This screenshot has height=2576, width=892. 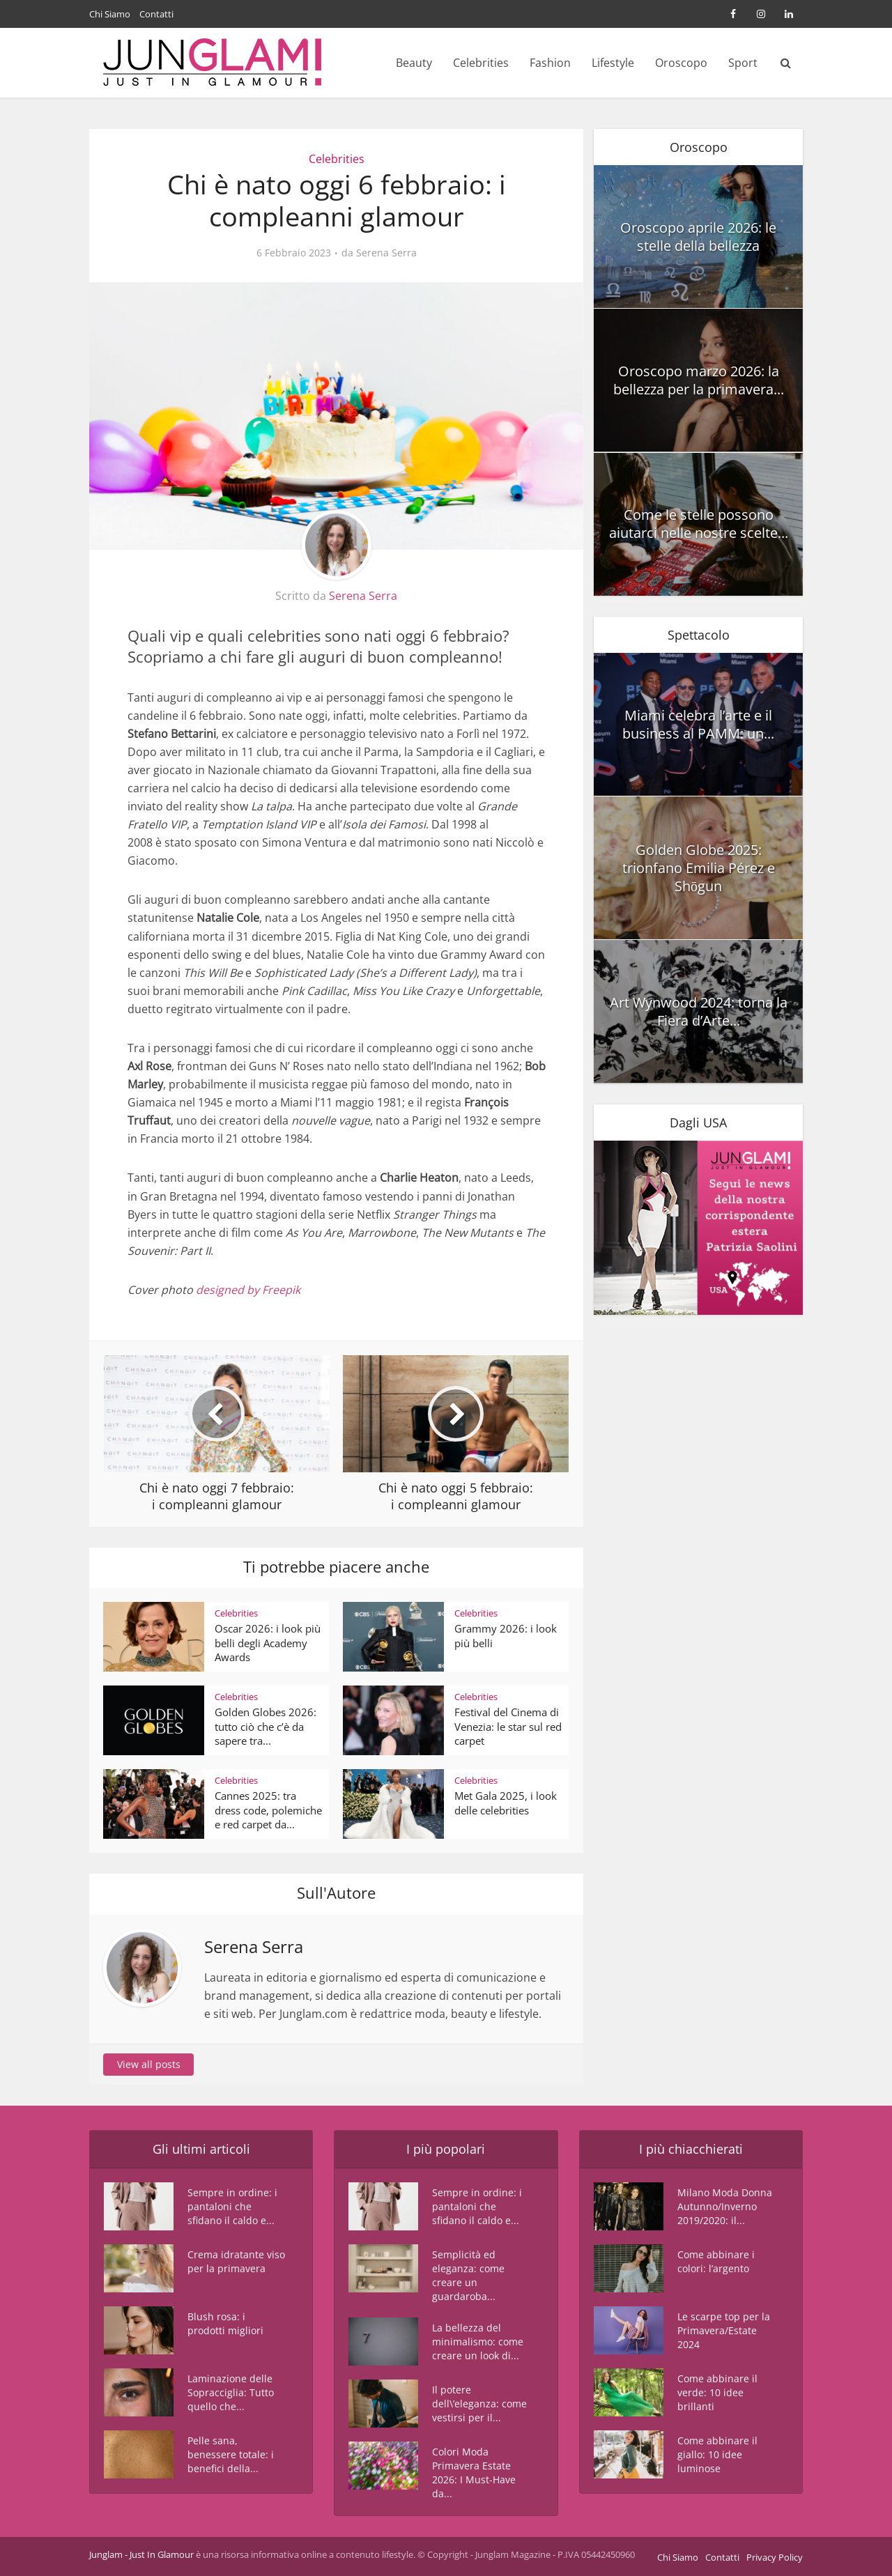 I want to click on Crema idratante viso per la primavera, so click(x=236, y=2261).